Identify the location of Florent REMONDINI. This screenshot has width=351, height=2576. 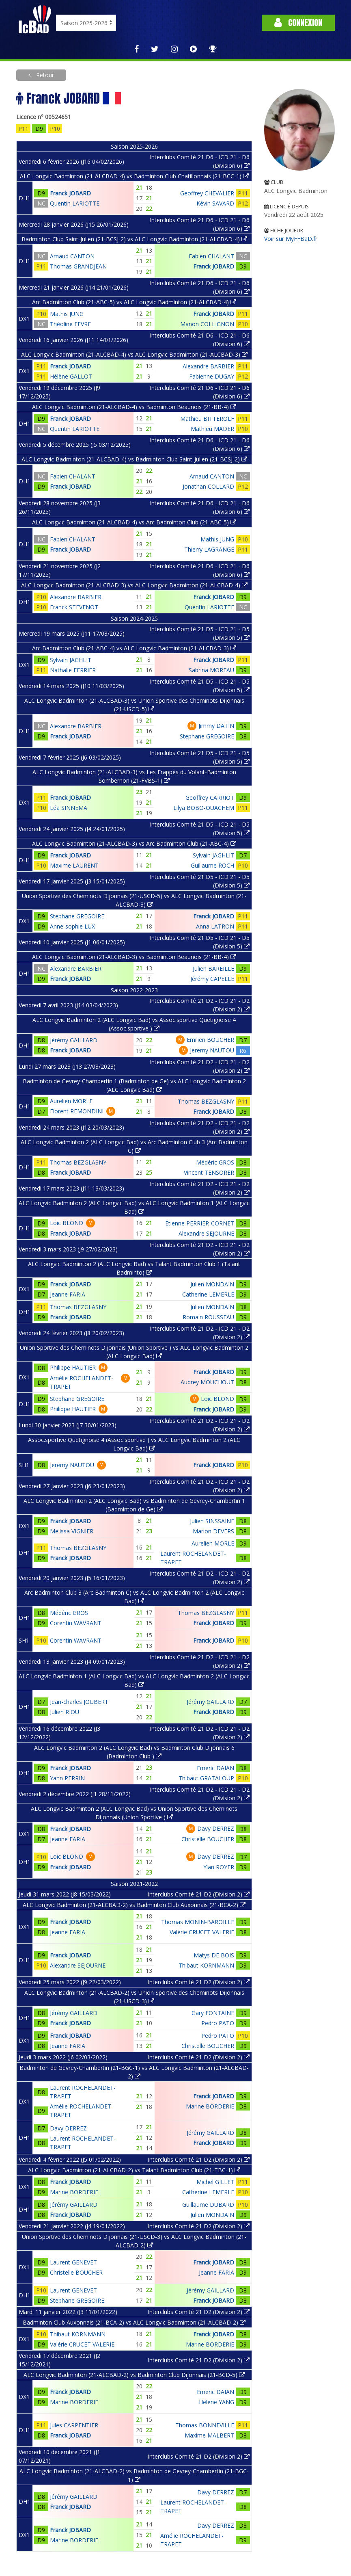
(76, 1111).